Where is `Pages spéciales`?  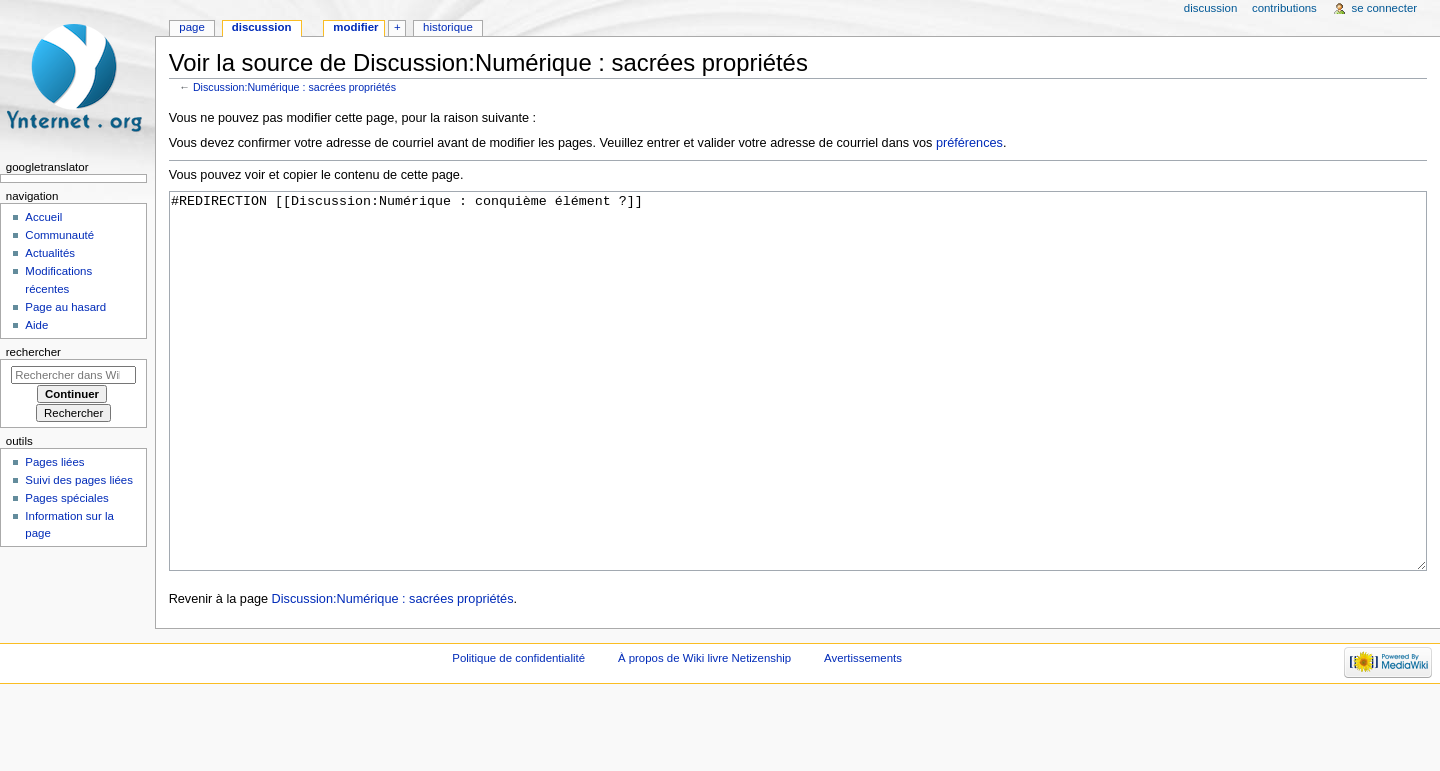 Pages spéciales is located at coordinates (66, 498).